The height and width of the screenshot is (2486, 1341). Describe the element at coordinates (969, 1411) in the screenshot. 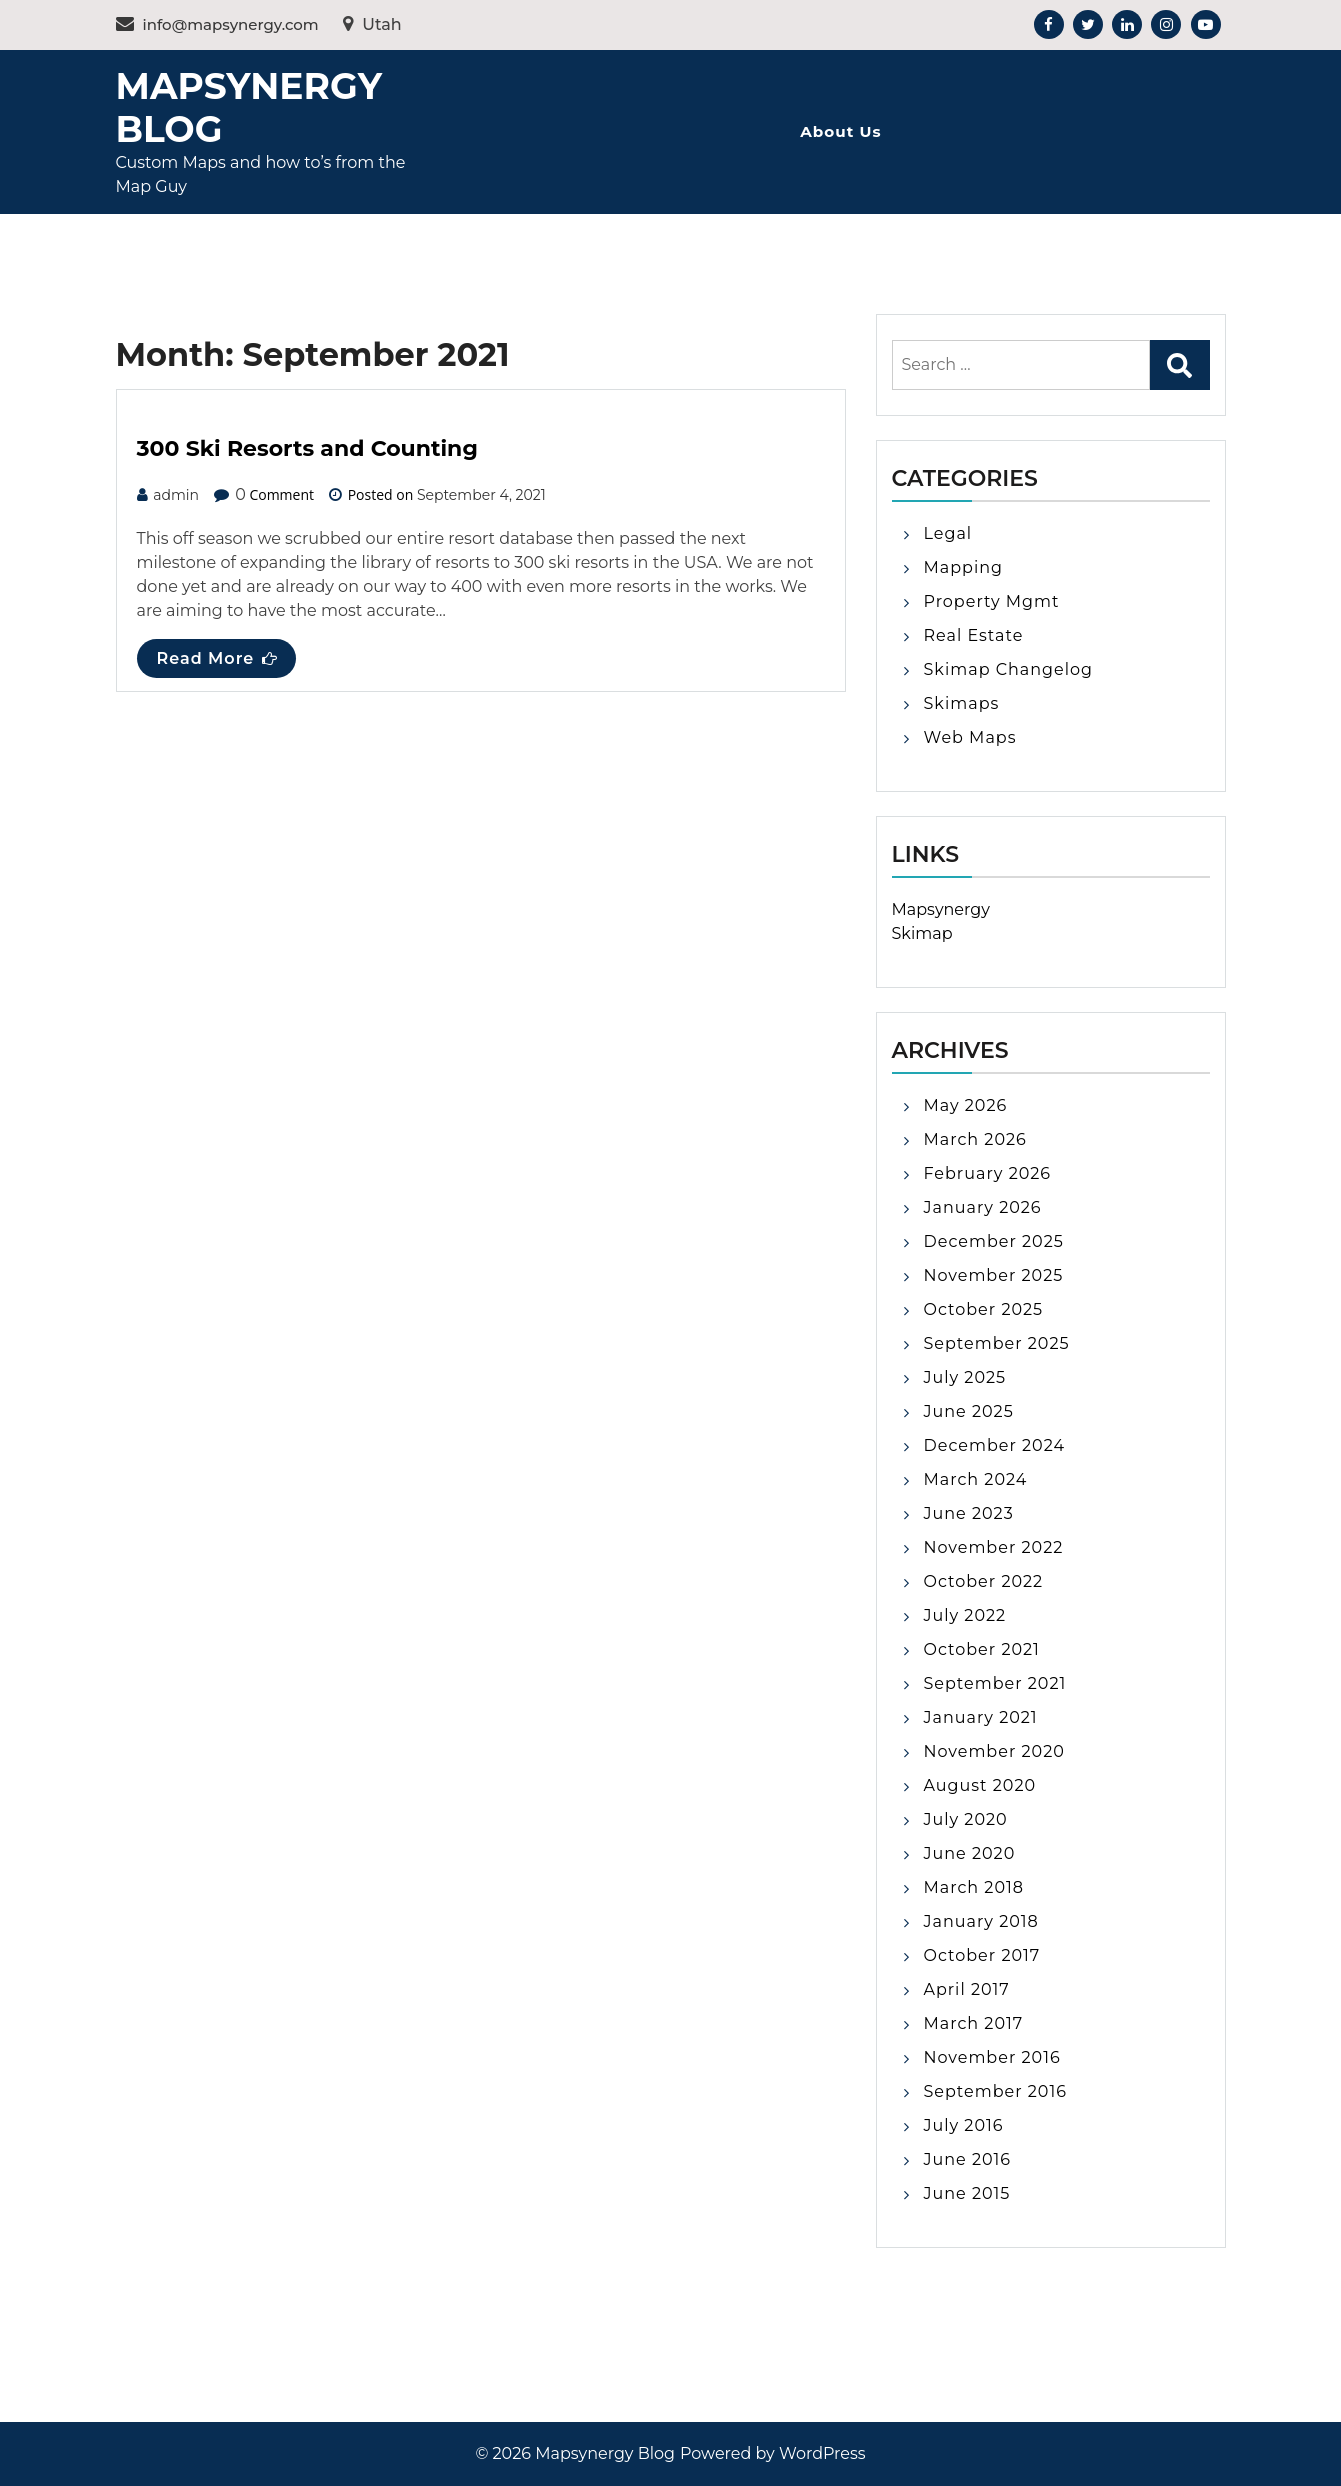

I see `June 2025` at that location.